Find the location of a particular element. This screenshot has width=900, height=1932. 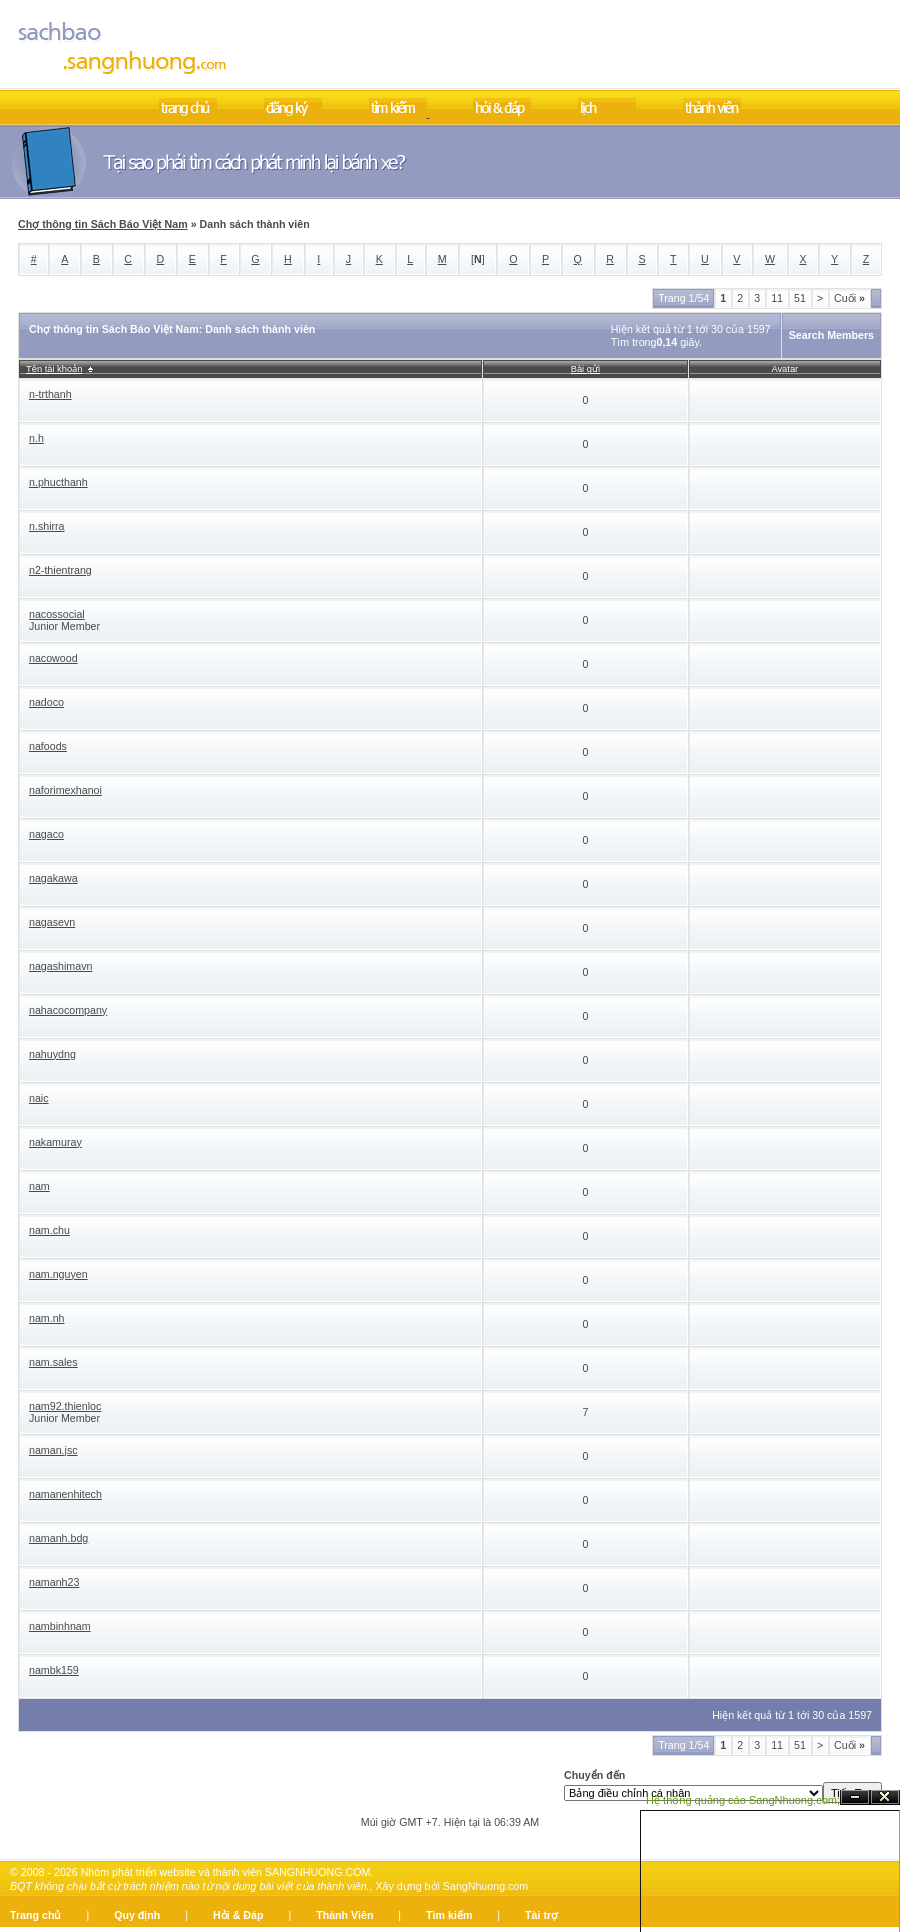

nacossocial is located at coordinates (57, 614).